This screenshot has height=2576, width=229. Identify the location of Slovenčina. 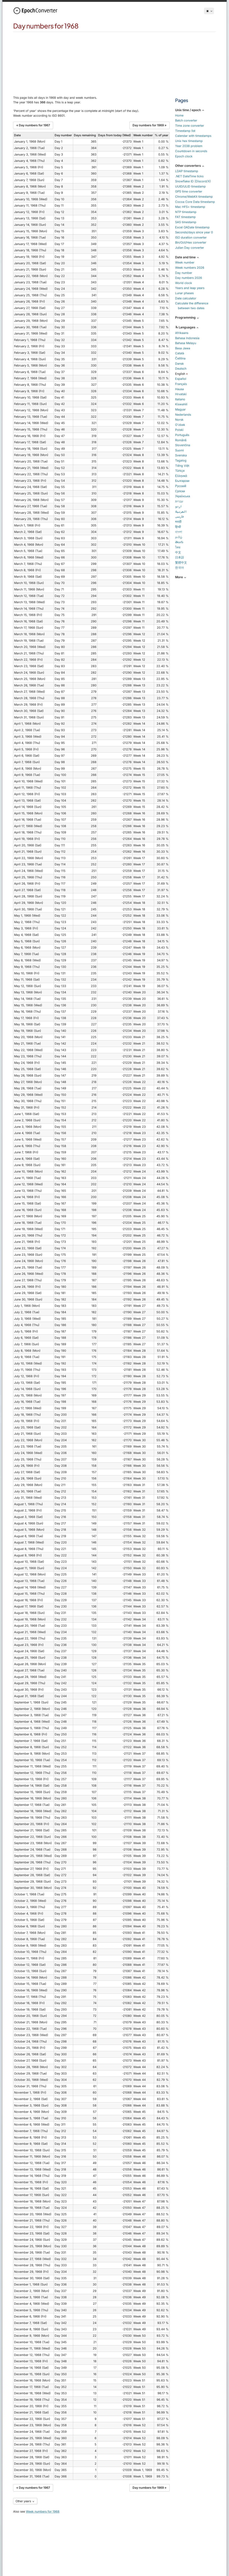
(182, 445).